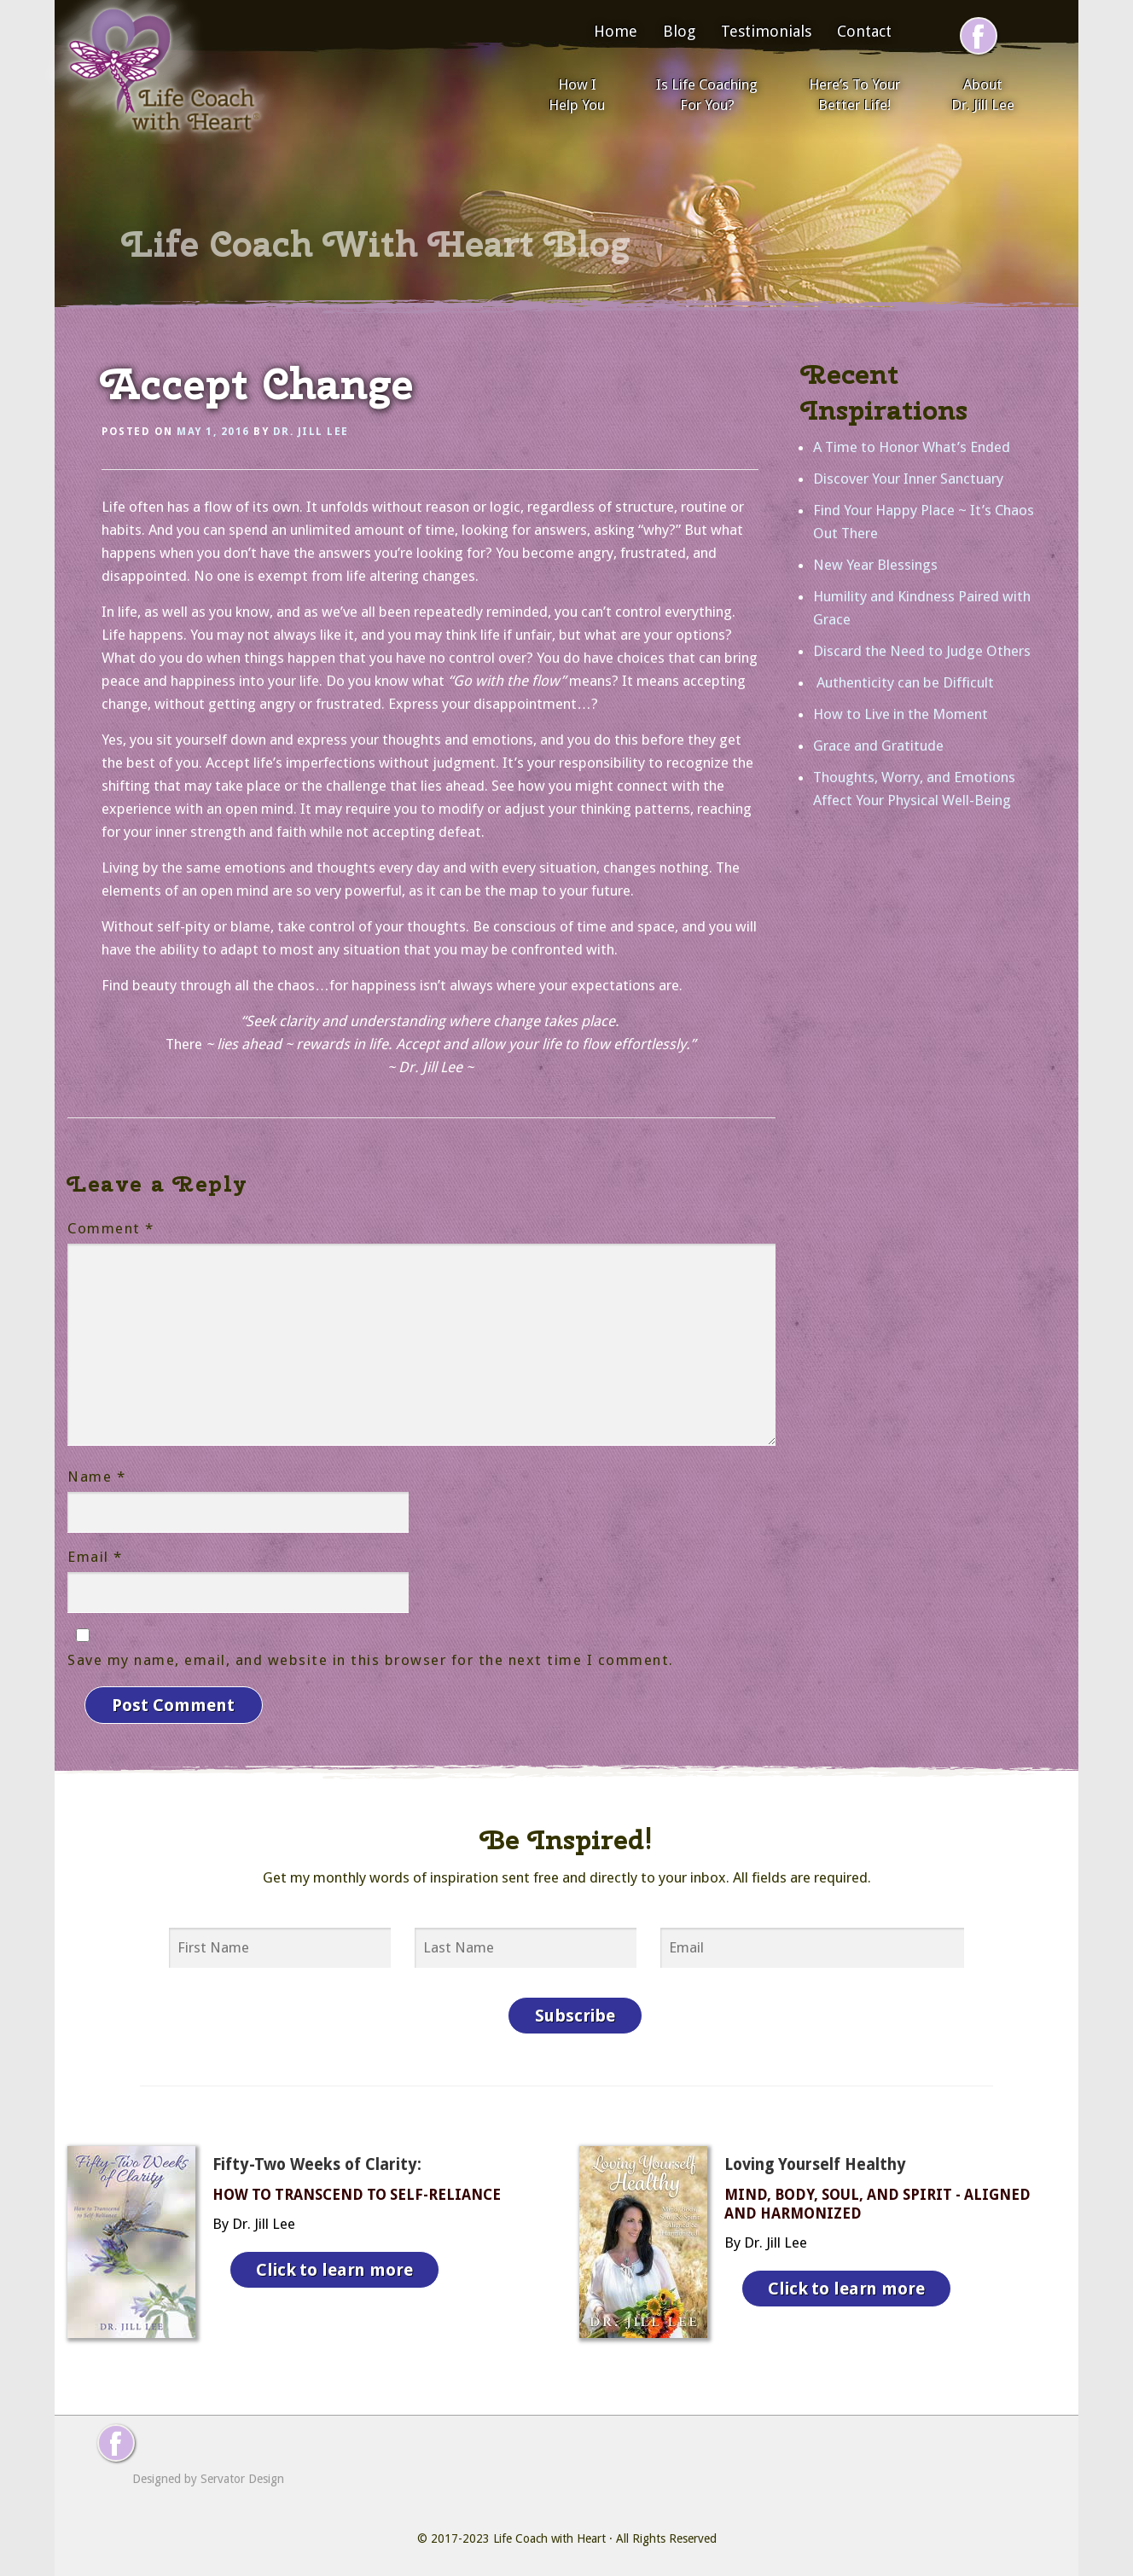  Describe the element at coordinates (208, 2473) in the screenshot. I see `Designed by Servator Design` at that location.